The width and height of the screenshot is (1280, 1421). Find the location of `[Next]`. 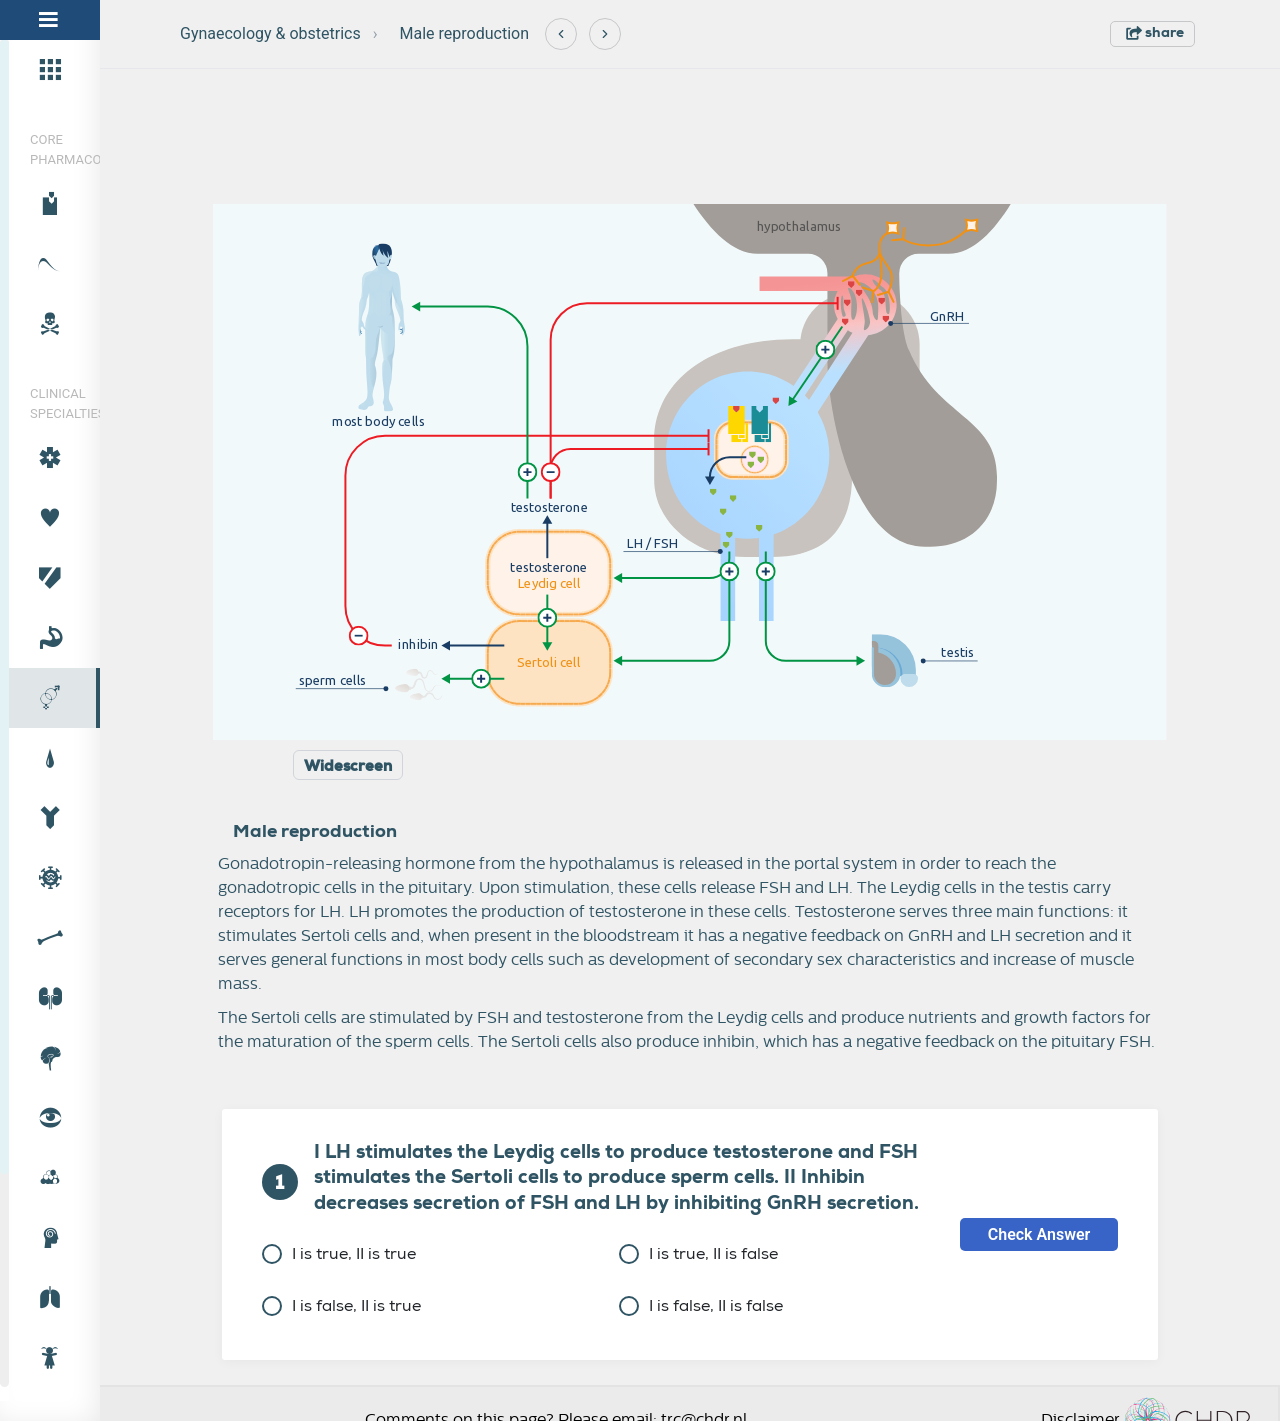

[Next] is located at coordinates (605, 34).